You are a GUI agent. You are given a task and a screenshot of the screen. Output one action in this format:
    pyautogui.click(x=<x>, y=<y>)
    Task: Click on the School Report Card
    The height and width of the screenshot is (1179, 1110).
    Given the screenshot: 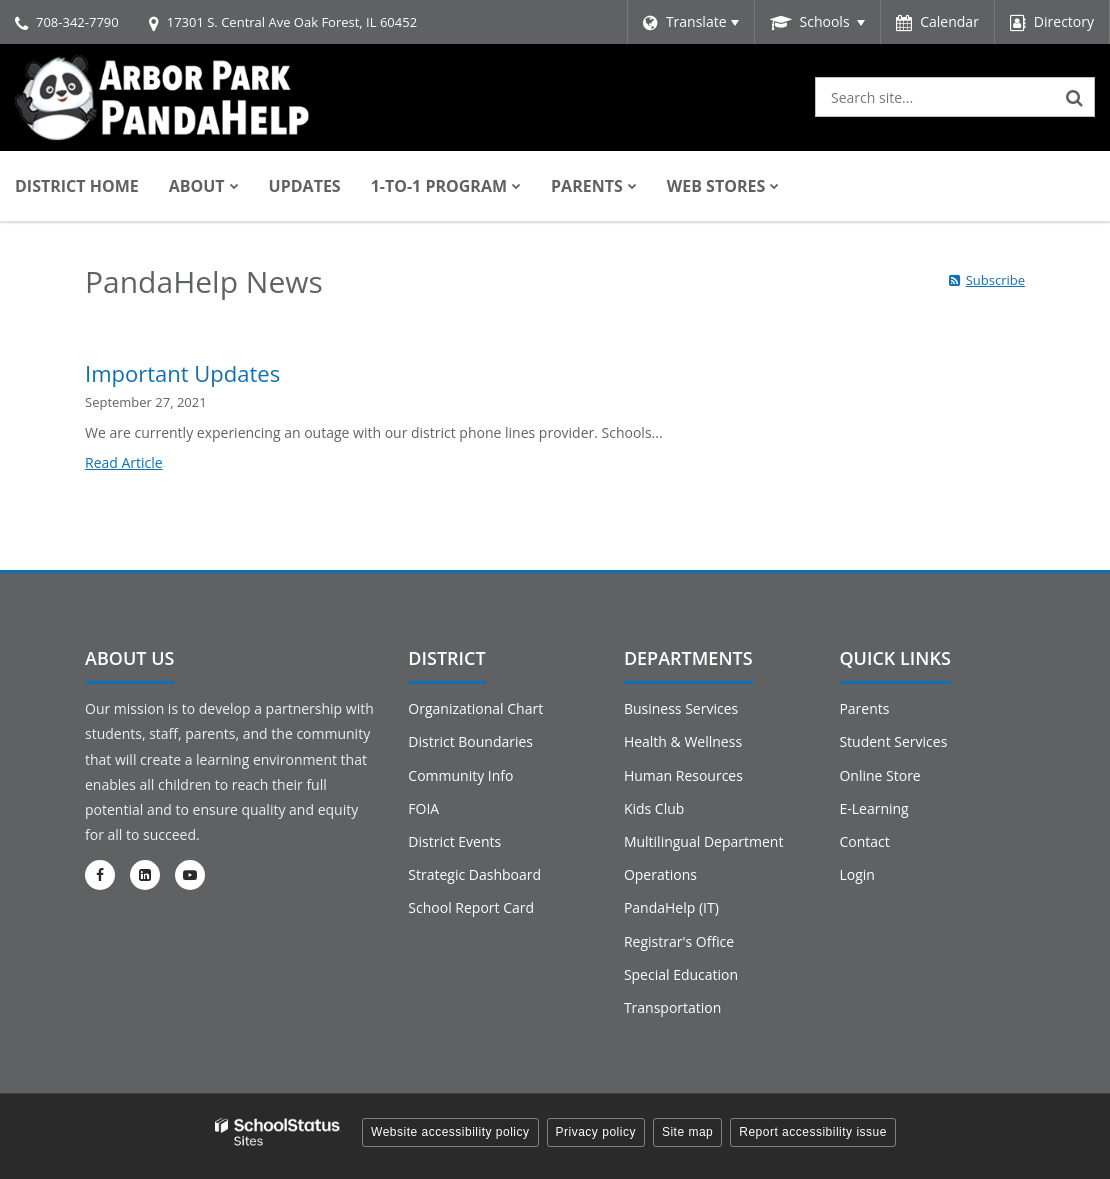 What is the action you would take?
    pyautogui.click(x=471, y=907)
    